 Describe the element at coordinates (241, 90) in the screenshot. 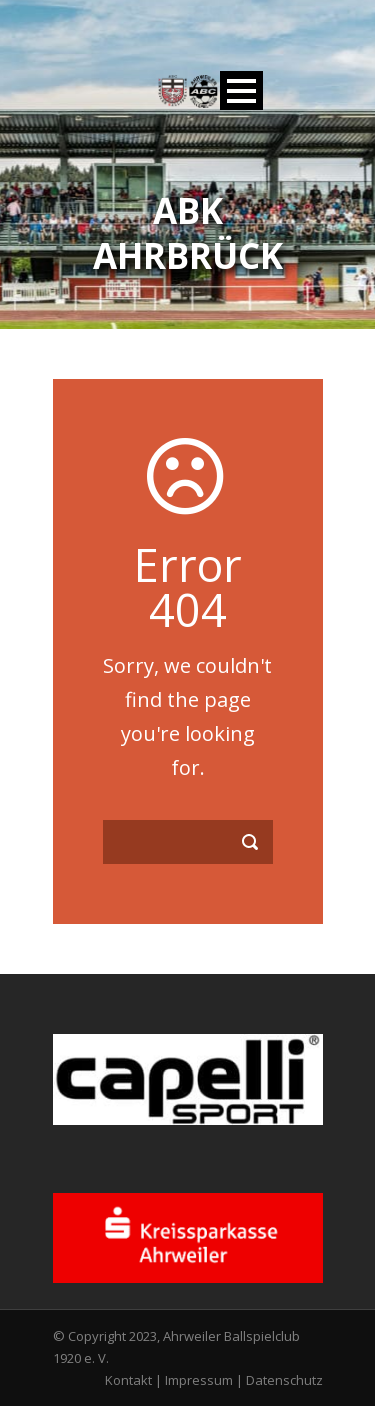

I see `Open Menu` at that location.